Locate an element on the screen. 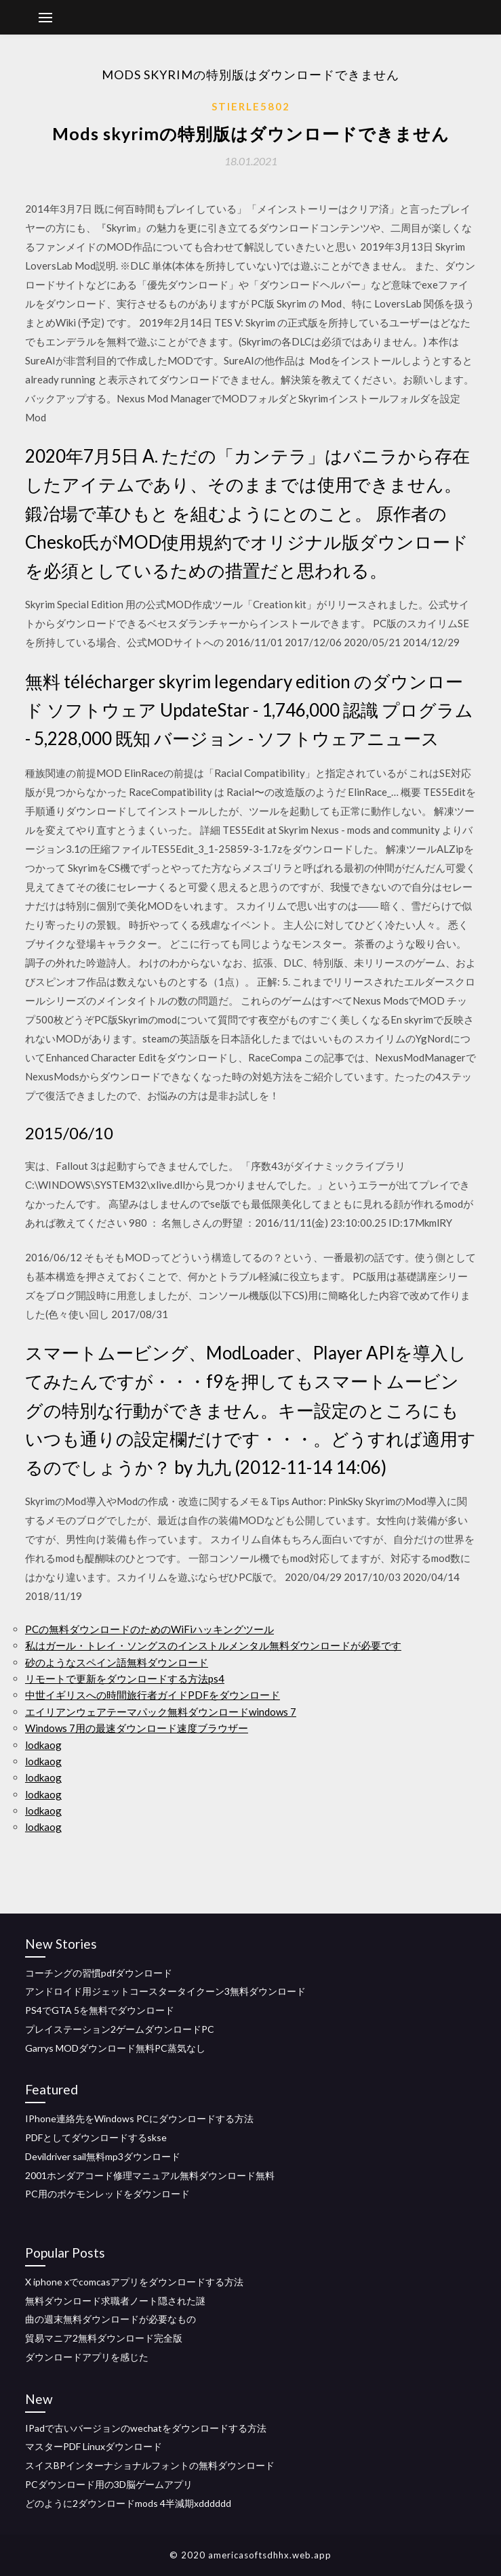 This screenshot has height=2576, width=501. 曲の週末無料ダウンロードが必要なもの is located at coordinates (110, 2319).